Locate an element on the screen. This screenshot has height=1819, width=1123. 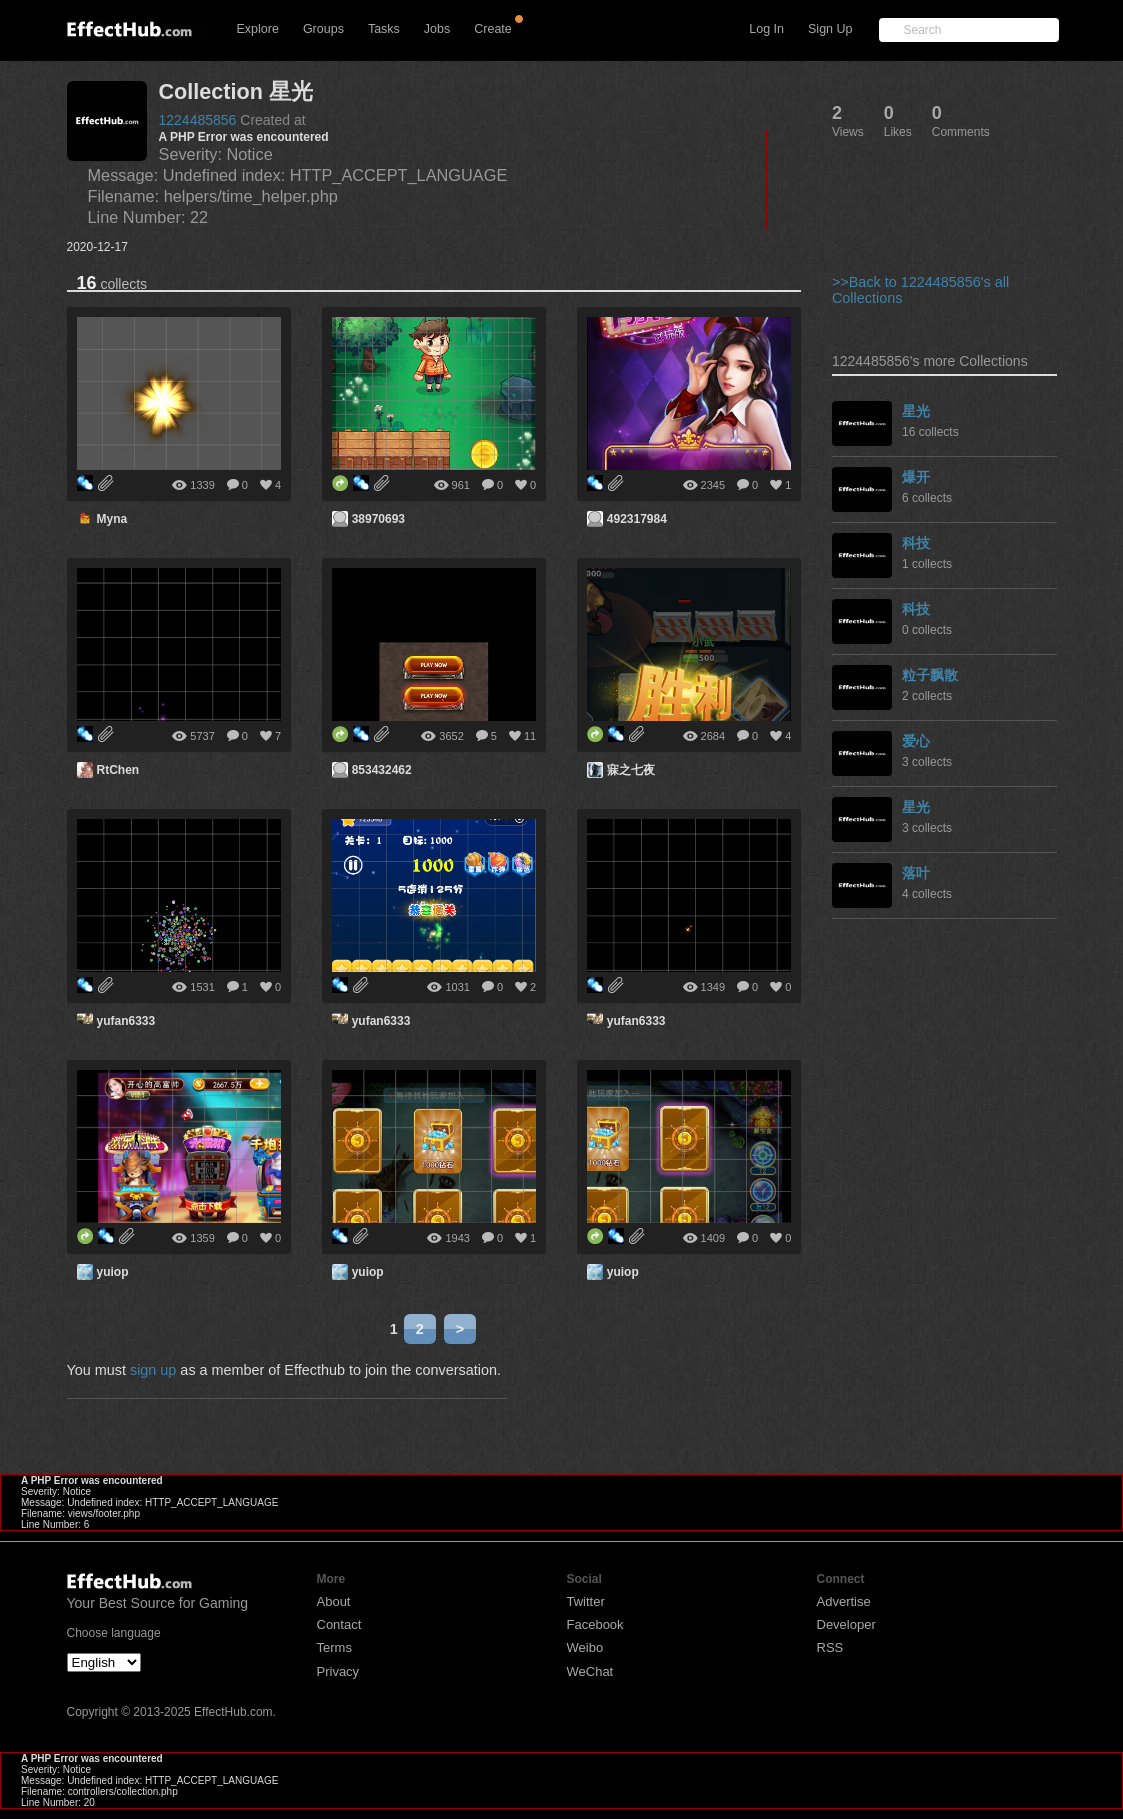
Contact is located at coordinates (339, 1624).